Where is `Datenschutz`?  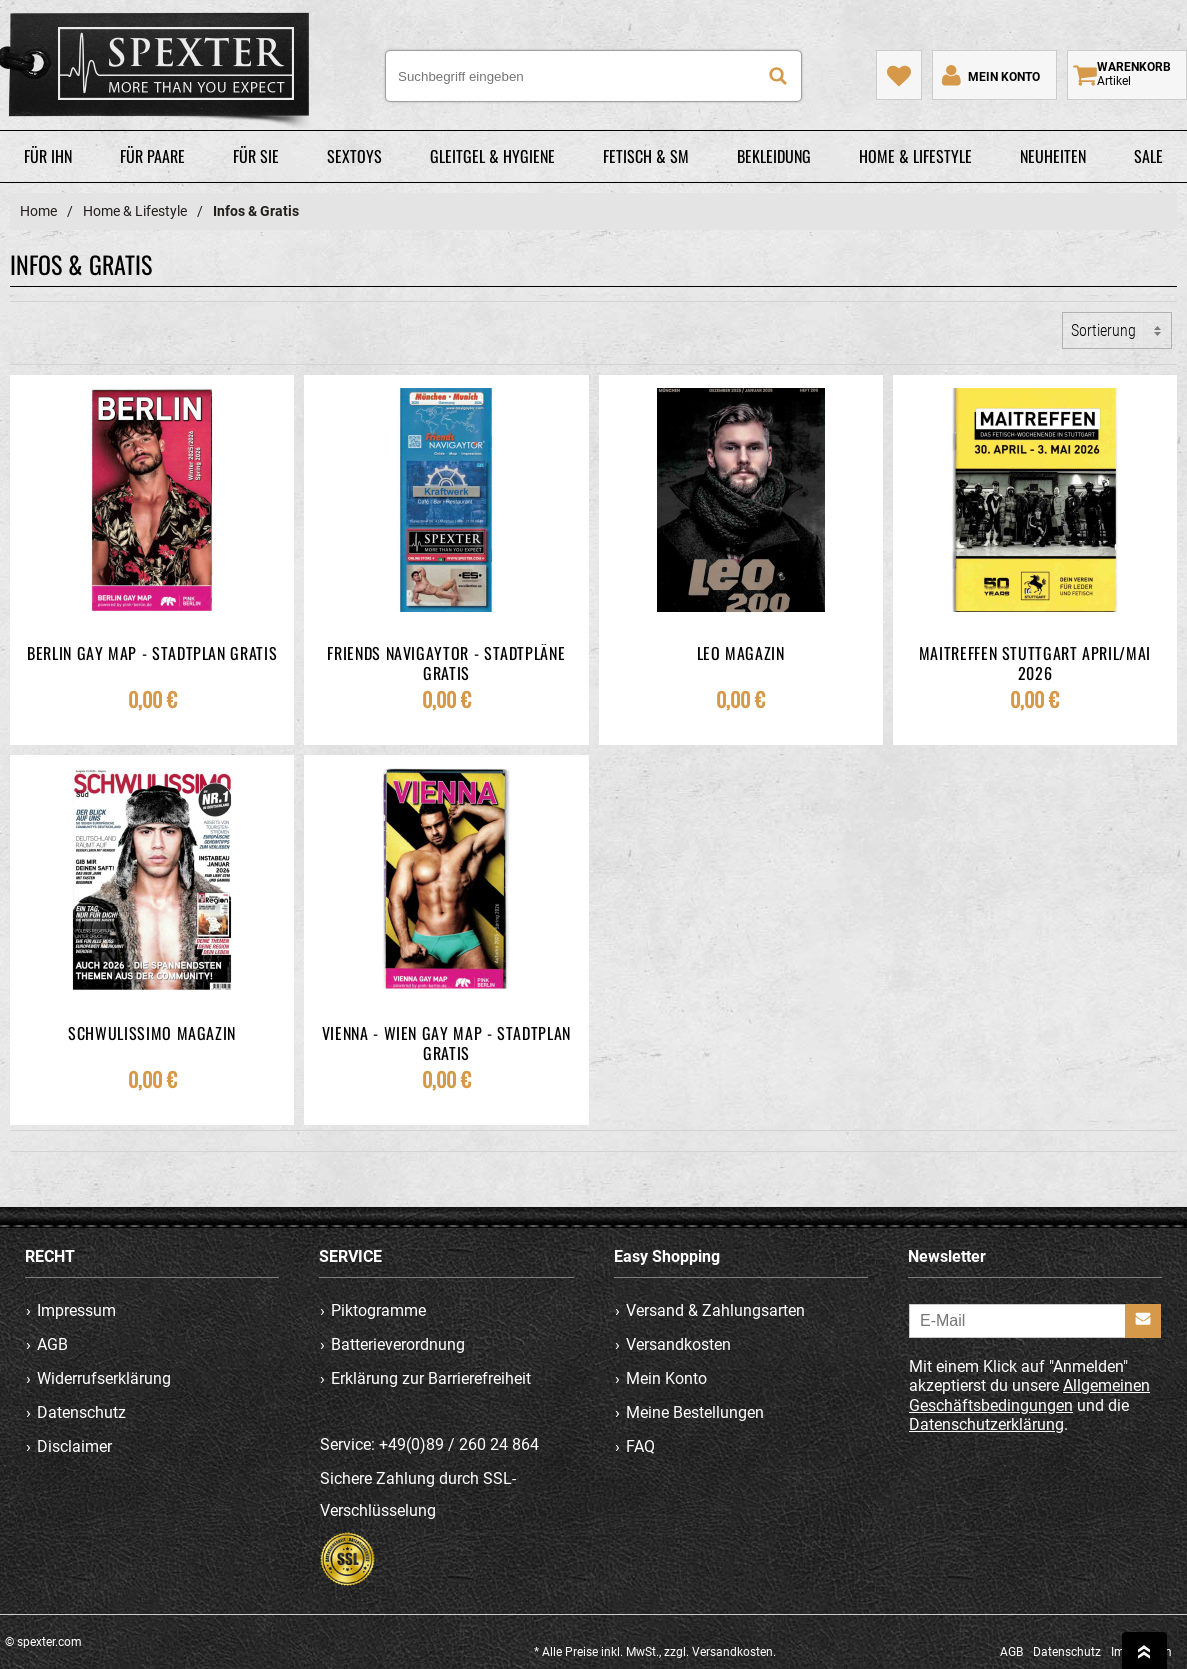 Datenschutz is located at coordinates (81, 1412).